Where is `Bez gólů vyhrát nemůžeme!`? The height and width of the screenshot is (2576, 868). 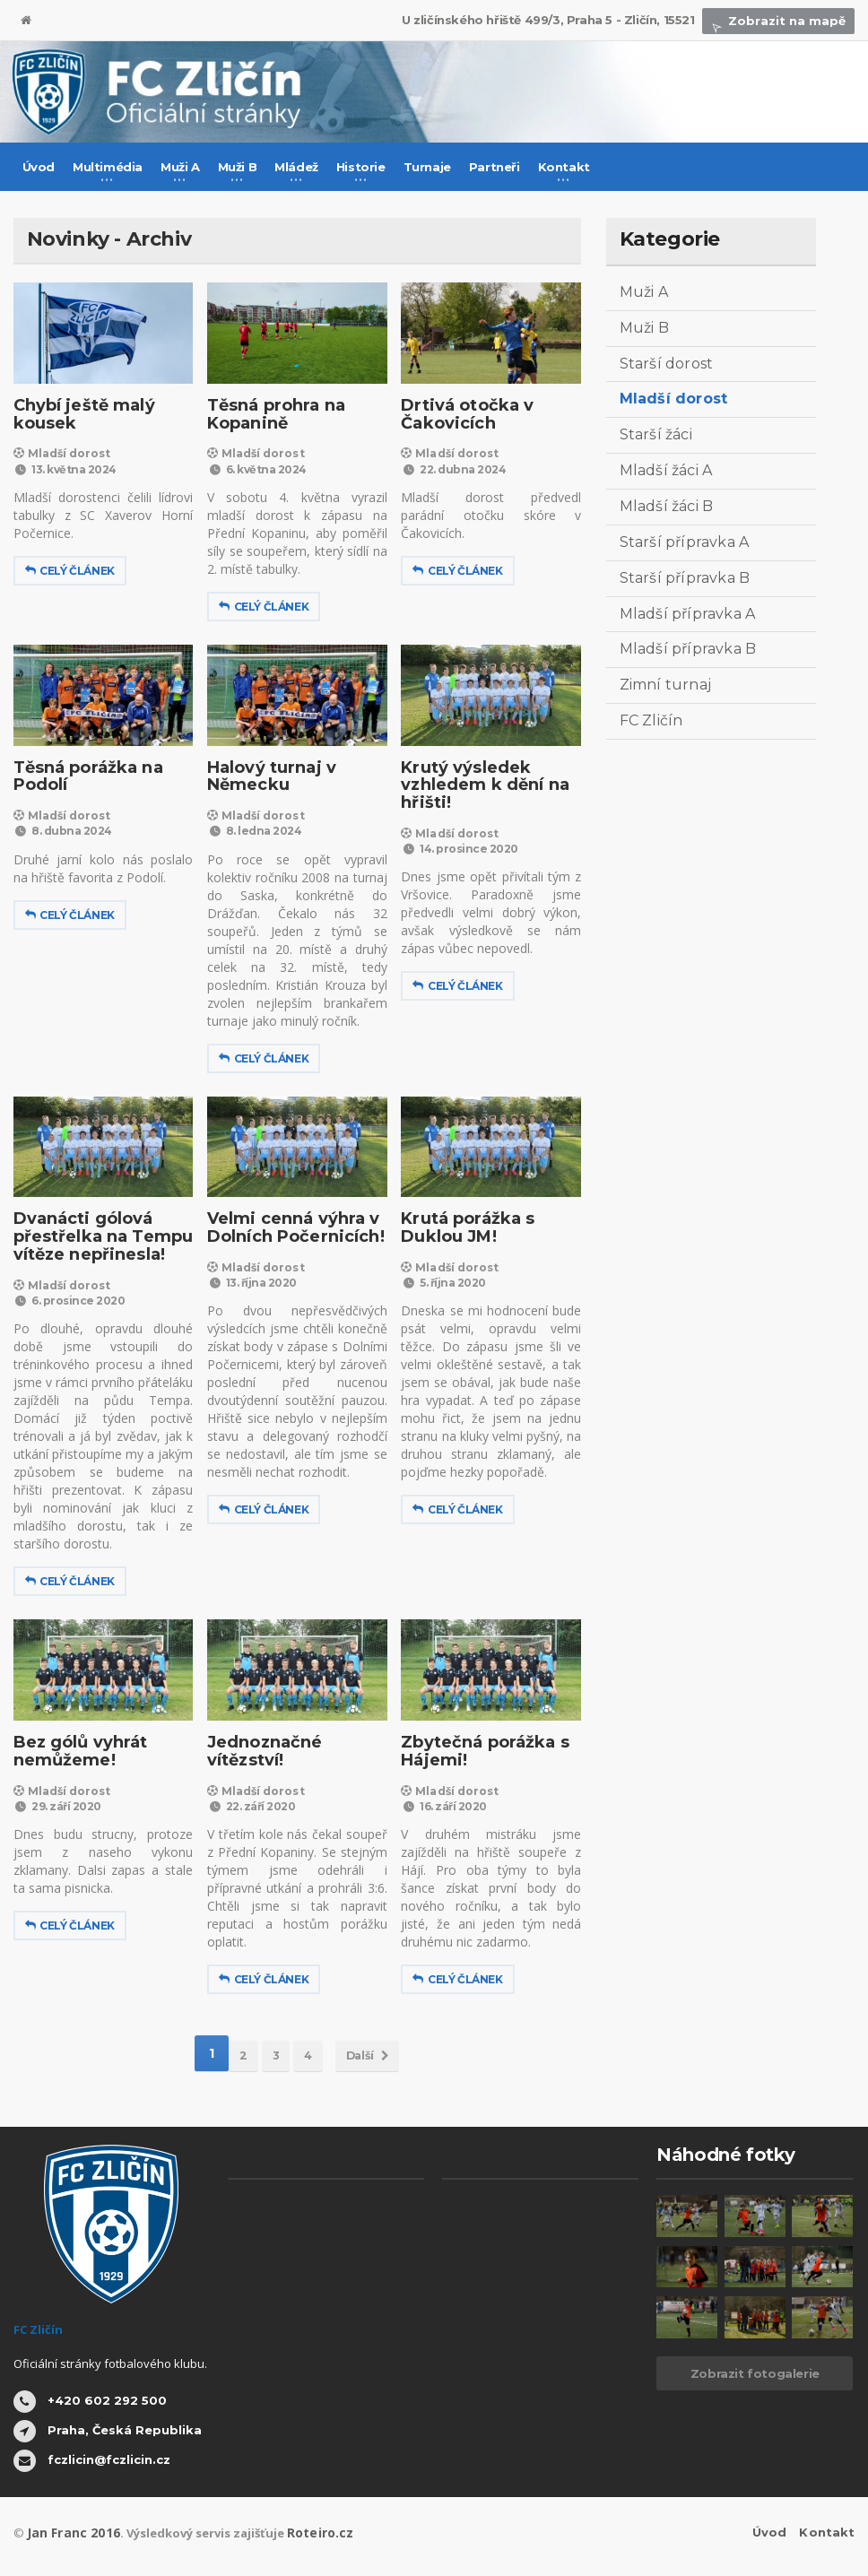
Bez gólů vyhrát nemůžeme! is located at coordinates (77, 1751).